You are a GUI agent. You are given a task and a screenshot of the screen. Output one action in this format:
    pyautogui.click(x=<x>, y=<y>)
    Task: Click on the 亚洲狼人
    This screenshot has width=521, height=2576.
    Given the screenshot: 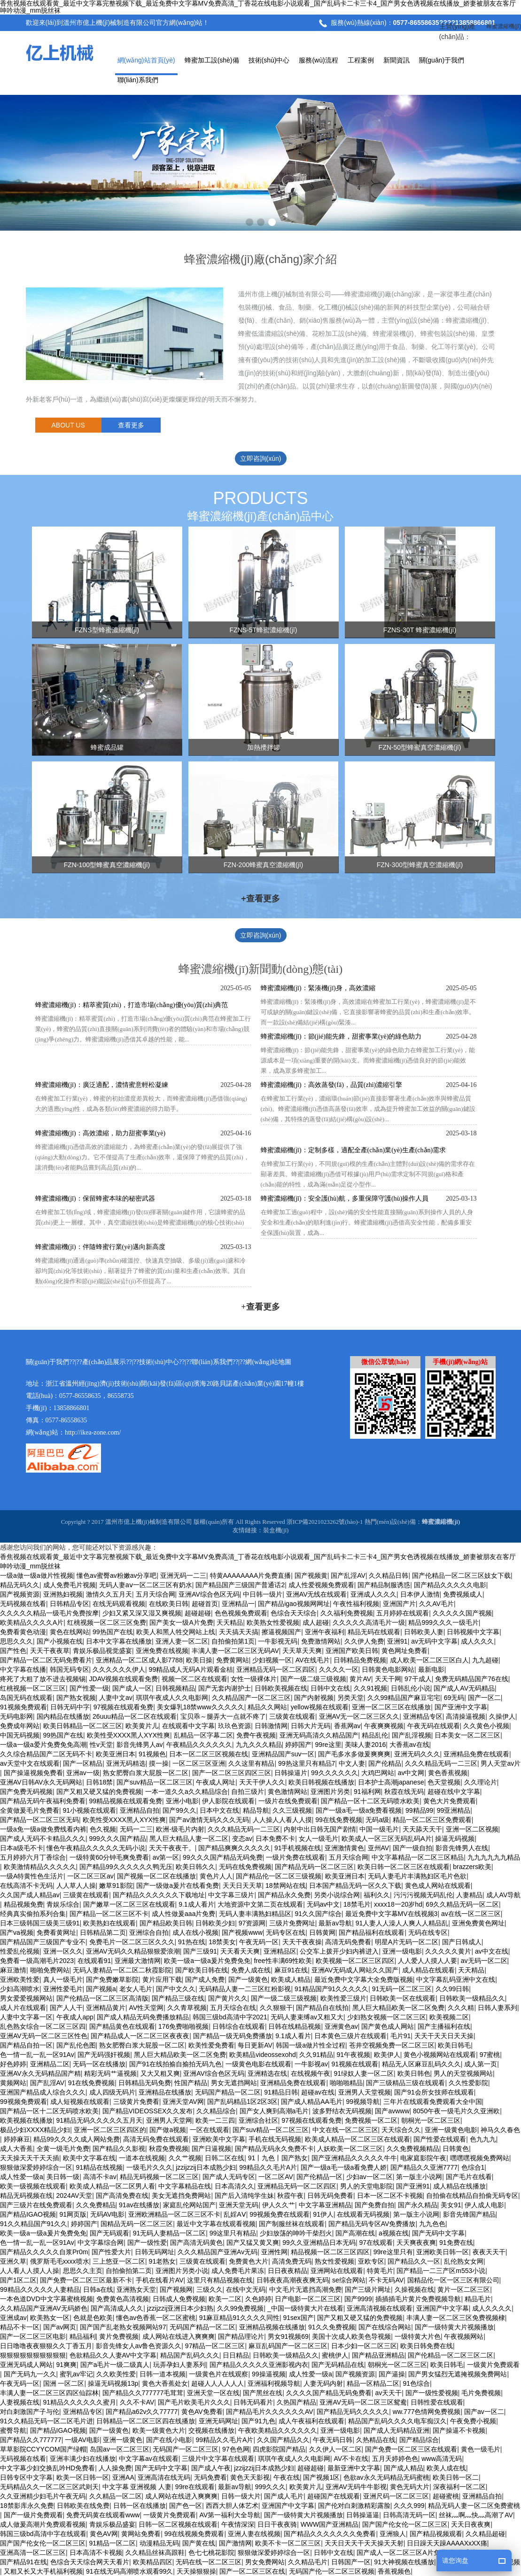 What is the action you would take?
    pyautogui.click(x=393, y=2533)
    